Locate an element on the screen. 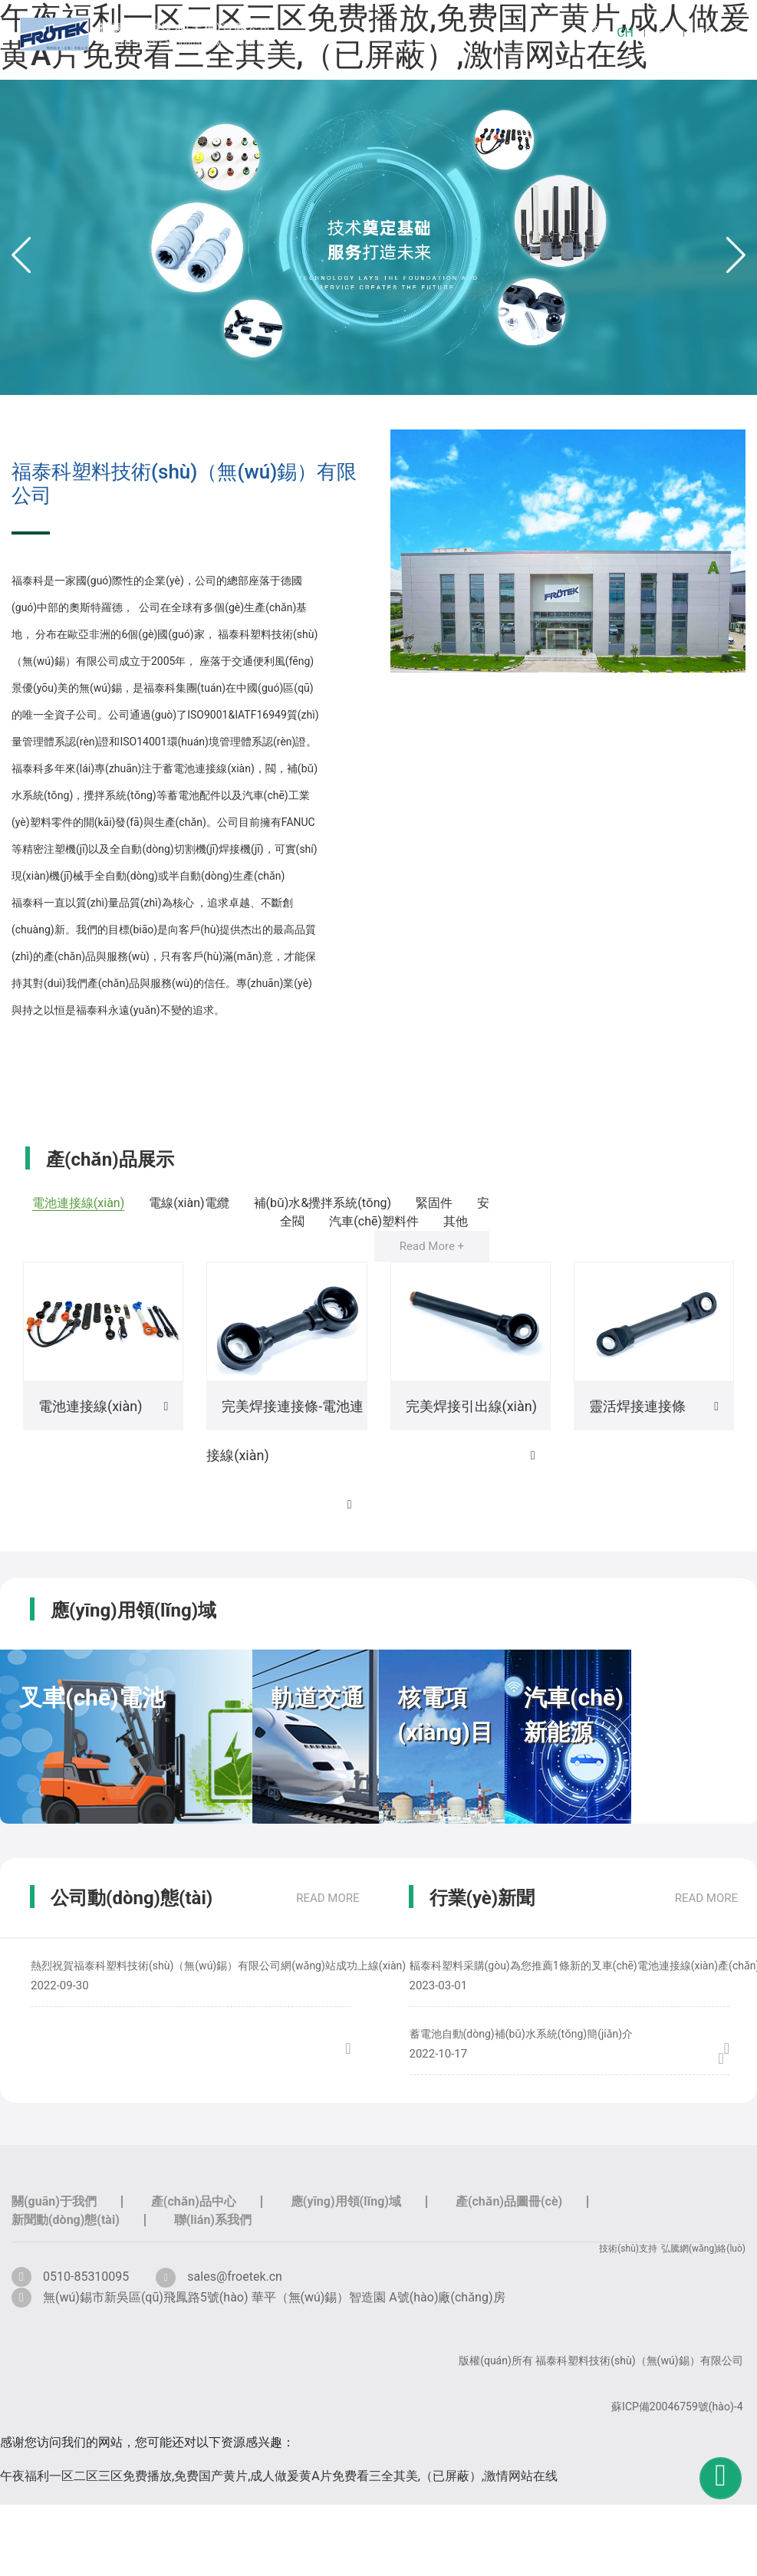 The height and width of the screenshot is (2576, 757). 補(bǔ)水&攪拌系統(tǒng) is located at coordinates (322, 1203).